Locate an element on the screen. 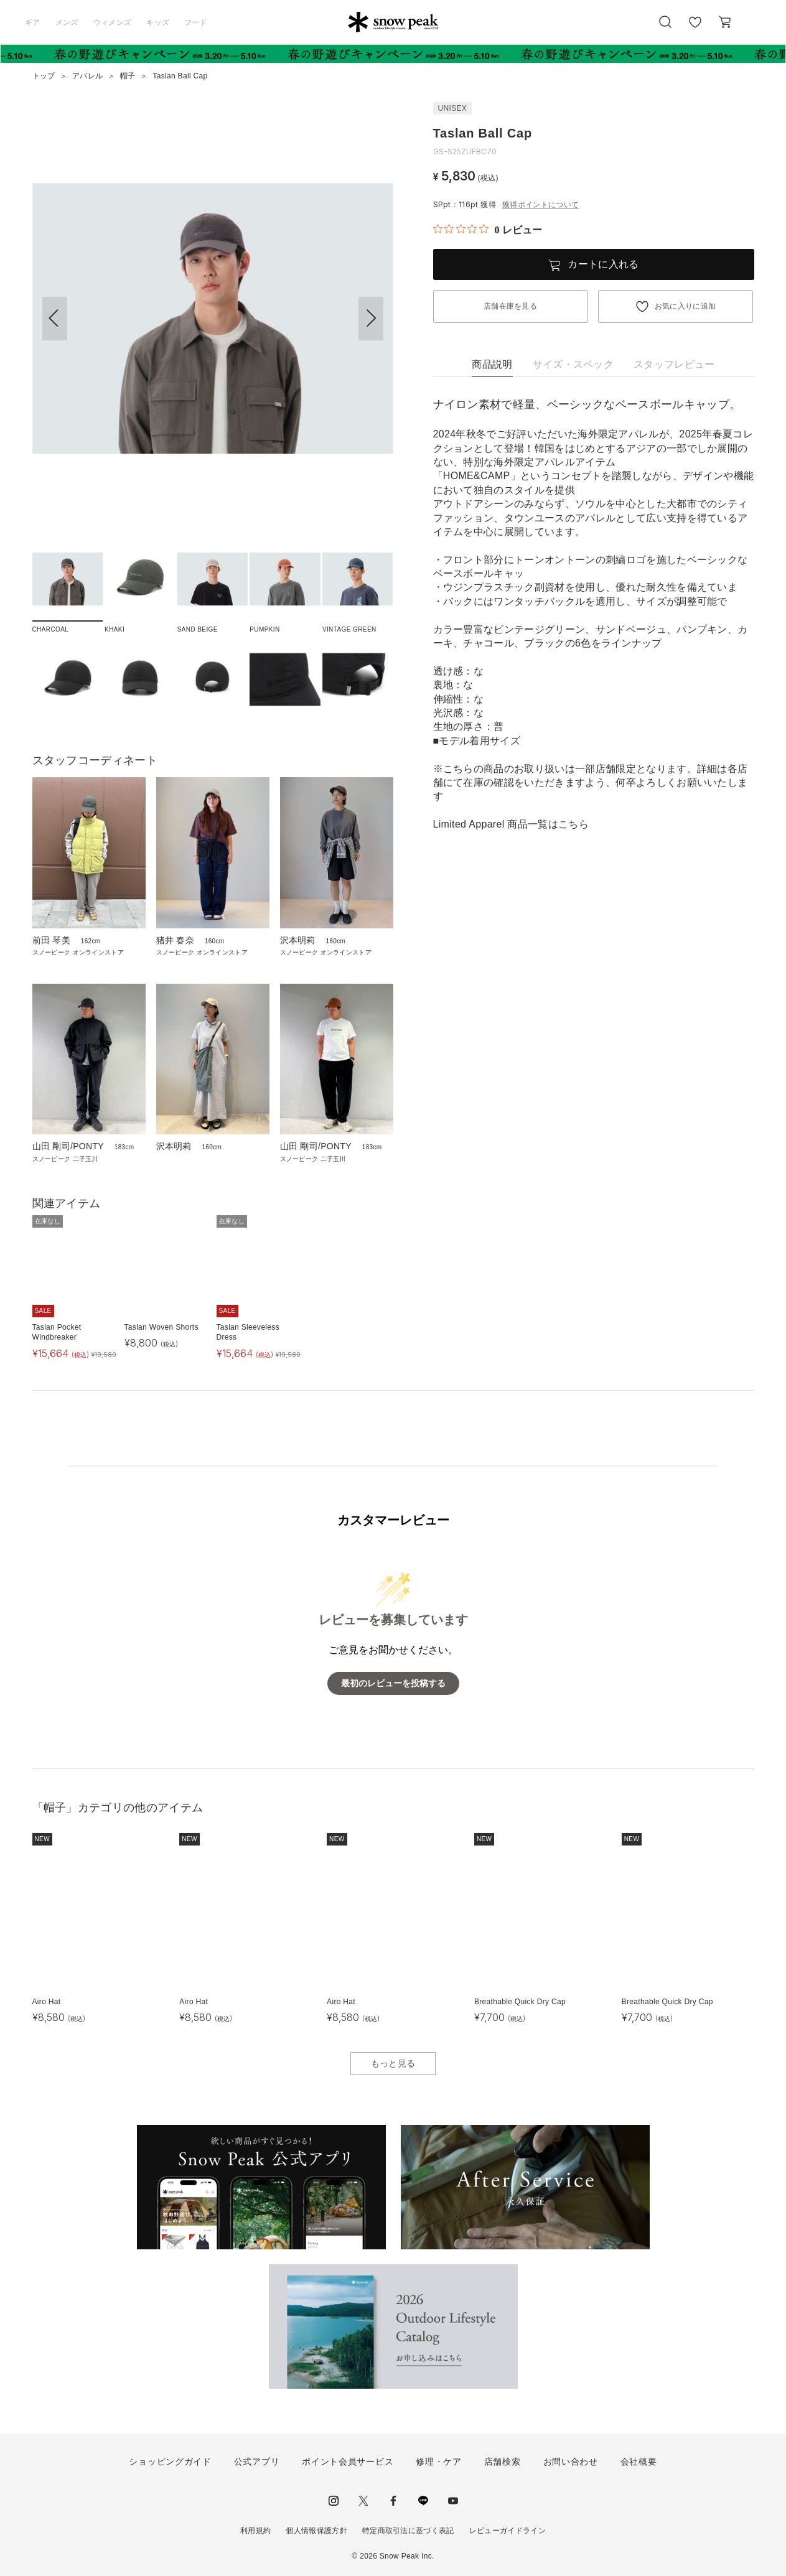 The height and width of the screenshot is (2576, 786). レビューガイドライン is located at coordinates (507, 2530).